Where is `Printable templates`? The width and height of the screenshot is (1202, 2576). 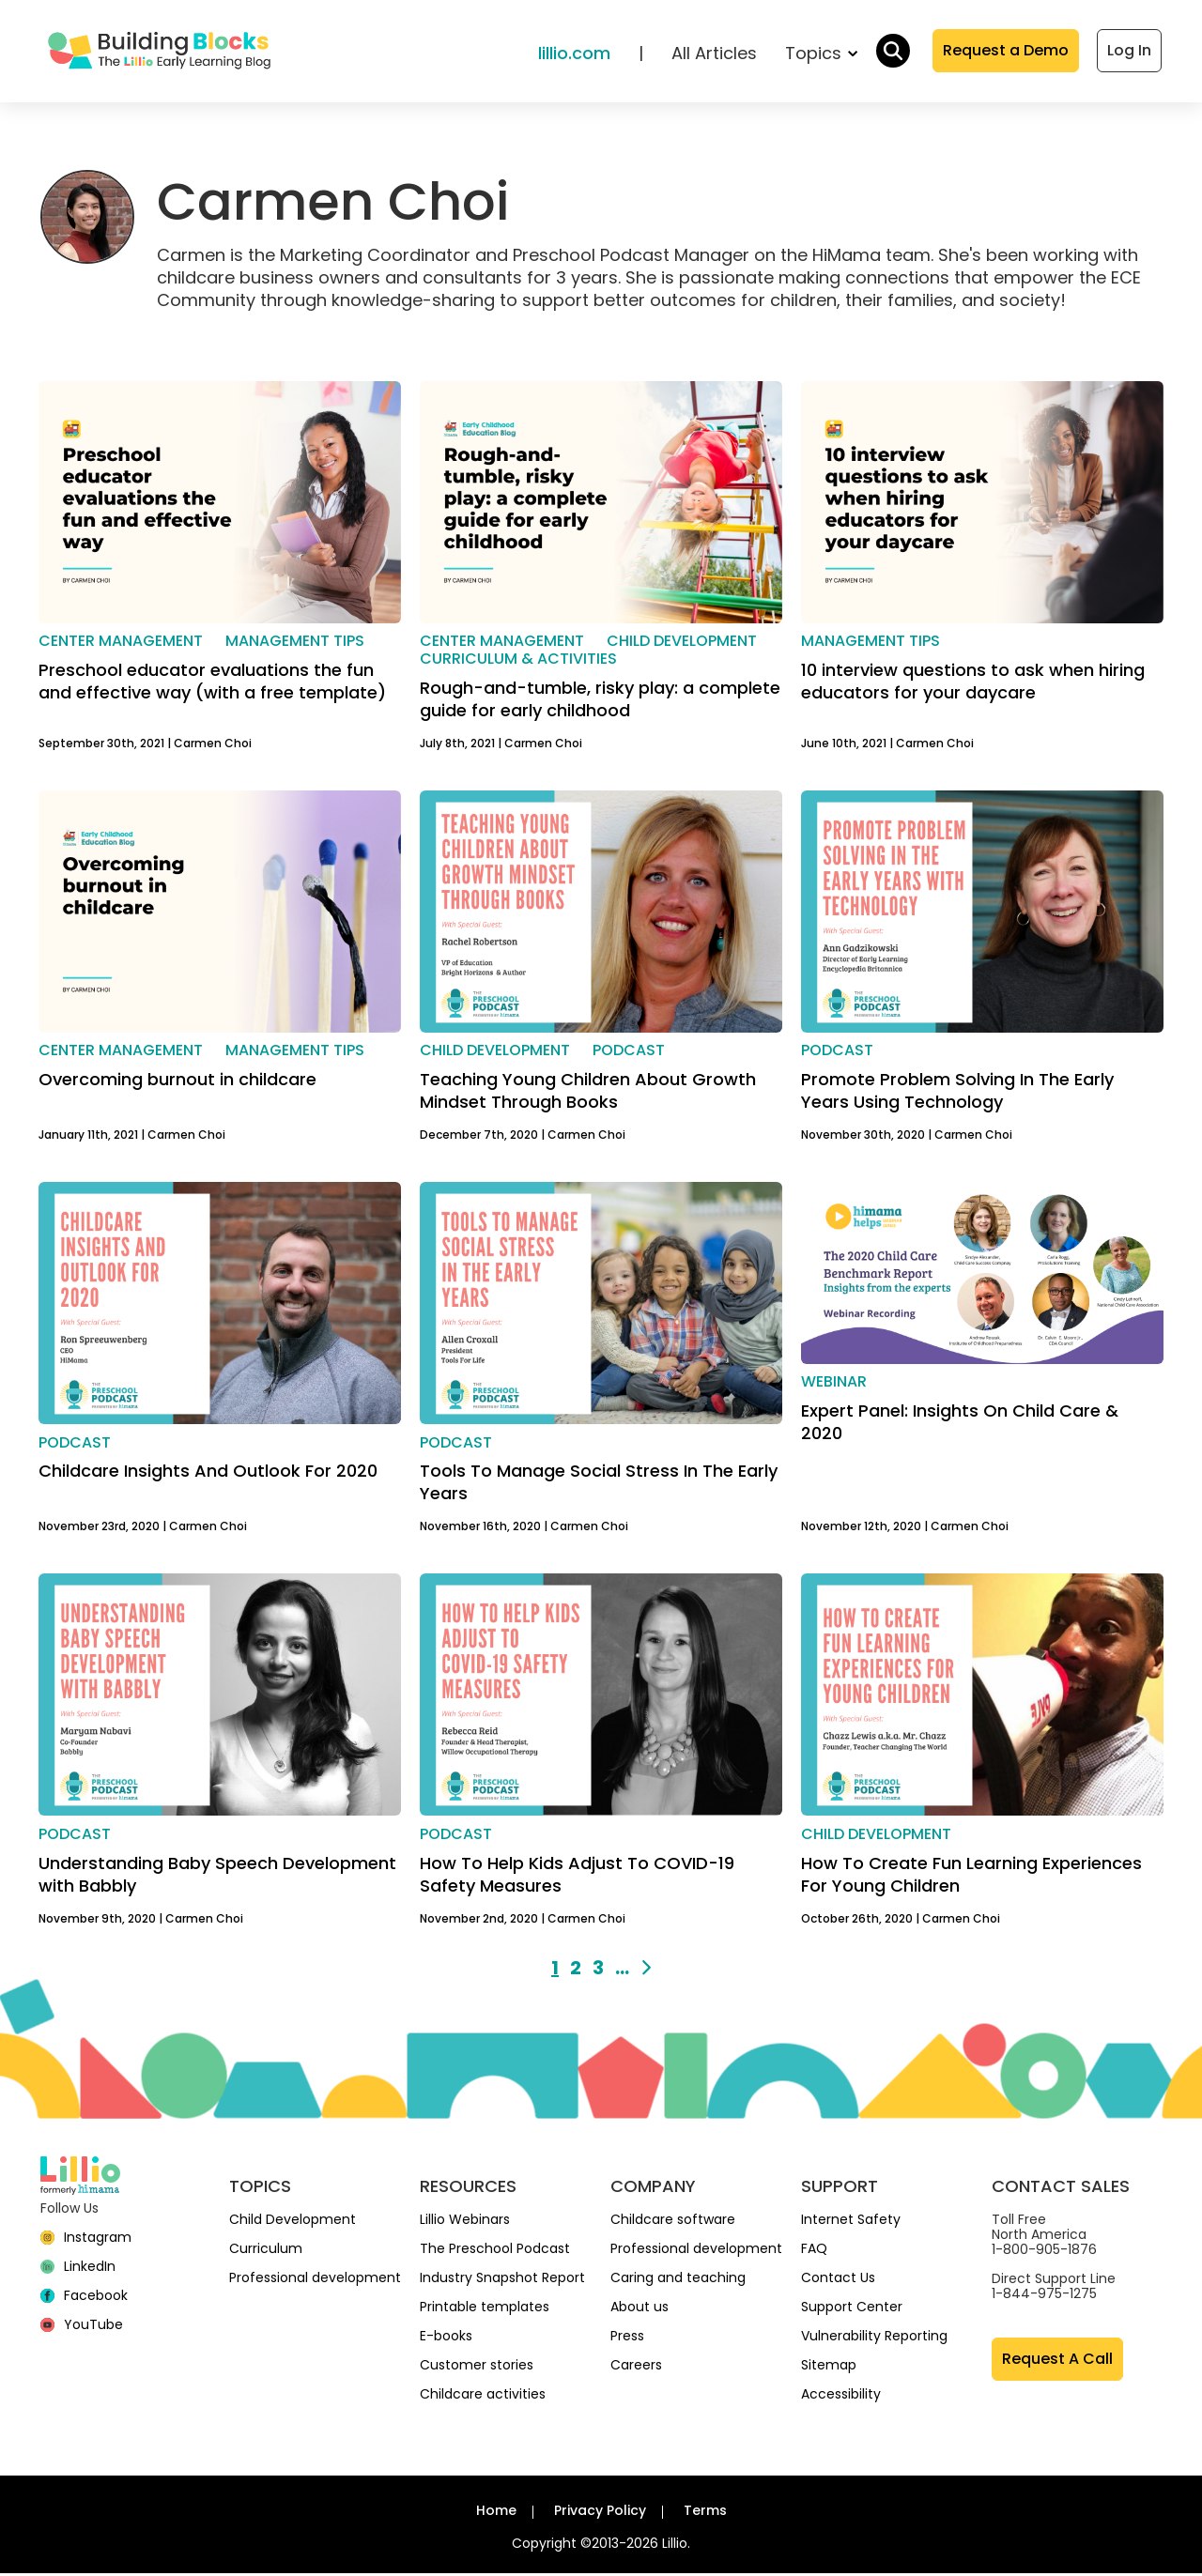 Printable templates is located at coordinates (484, 2309).